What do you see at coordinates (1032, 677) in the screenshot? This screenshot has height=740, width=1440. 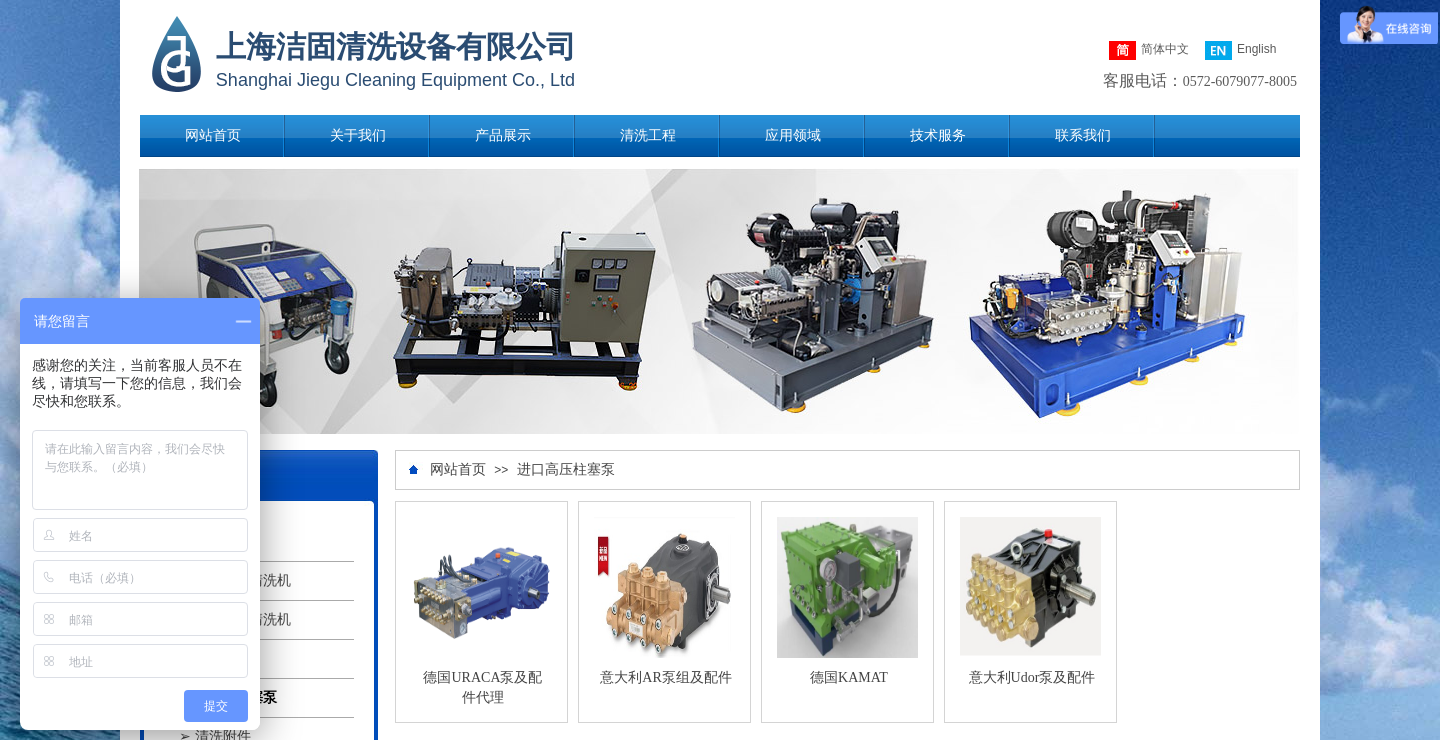 I see `意大利Udor泵及配件` at bounding box center [1032, 677].